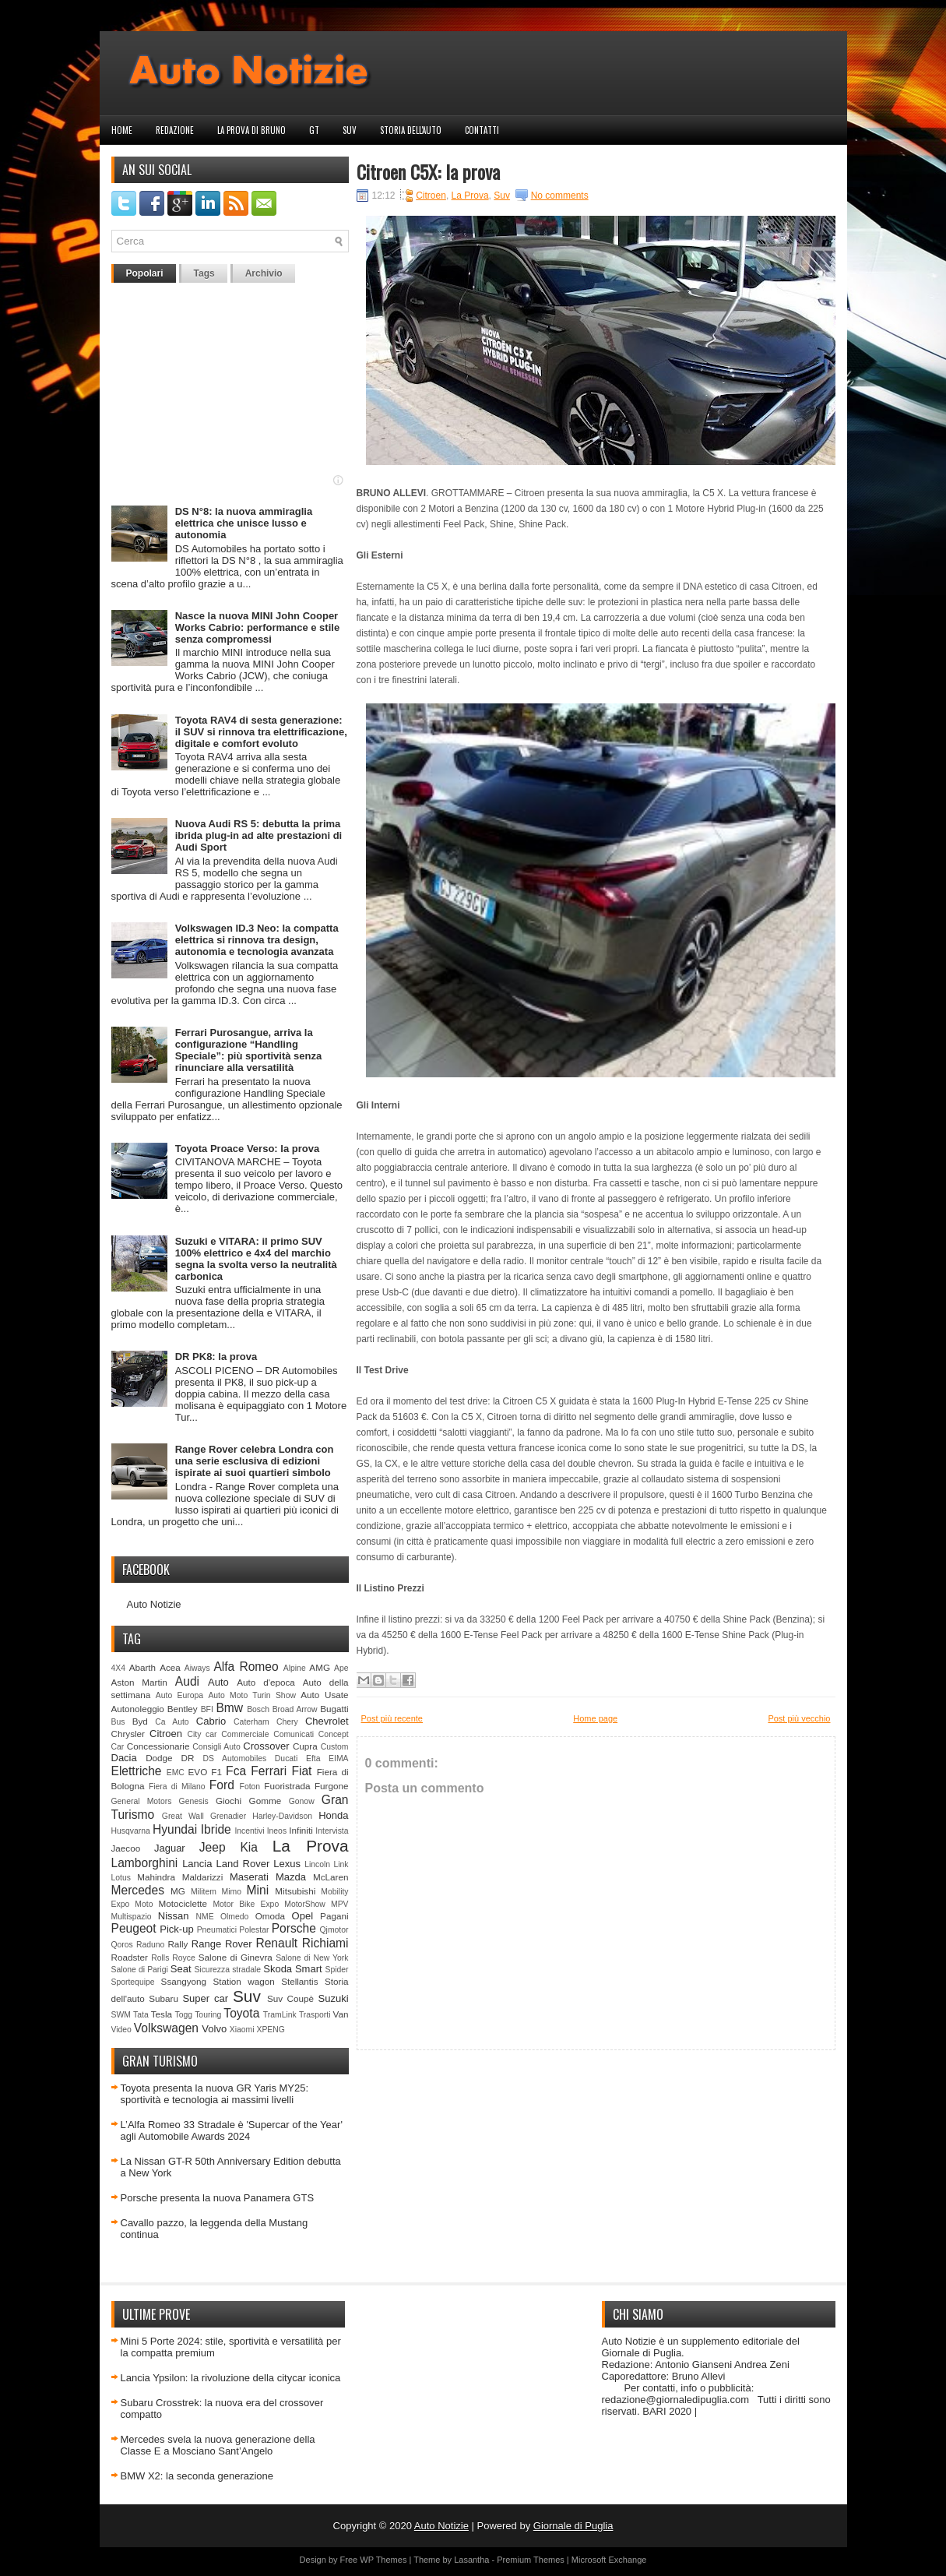 Image resolution: width=946 pixels, height=2576 pixels. Describe the element at coordinates (286, 1758) in the screenshot. I see `Ducati` at that location.